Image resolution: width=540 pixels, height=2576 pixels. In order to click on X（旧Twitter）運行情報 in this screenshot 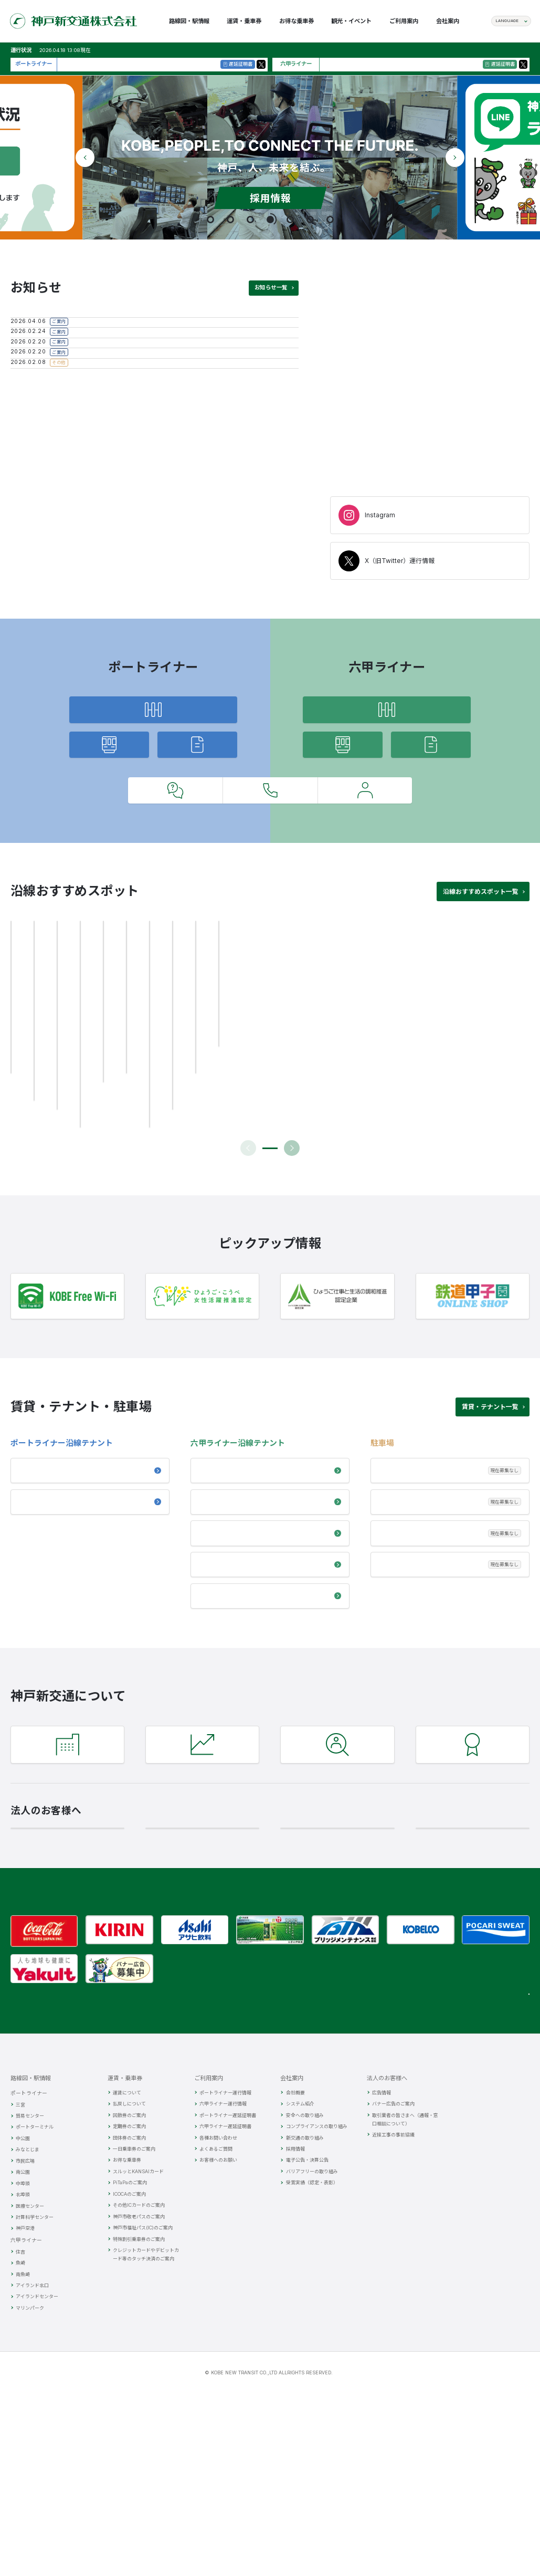, I will do `click(400, 561)`.